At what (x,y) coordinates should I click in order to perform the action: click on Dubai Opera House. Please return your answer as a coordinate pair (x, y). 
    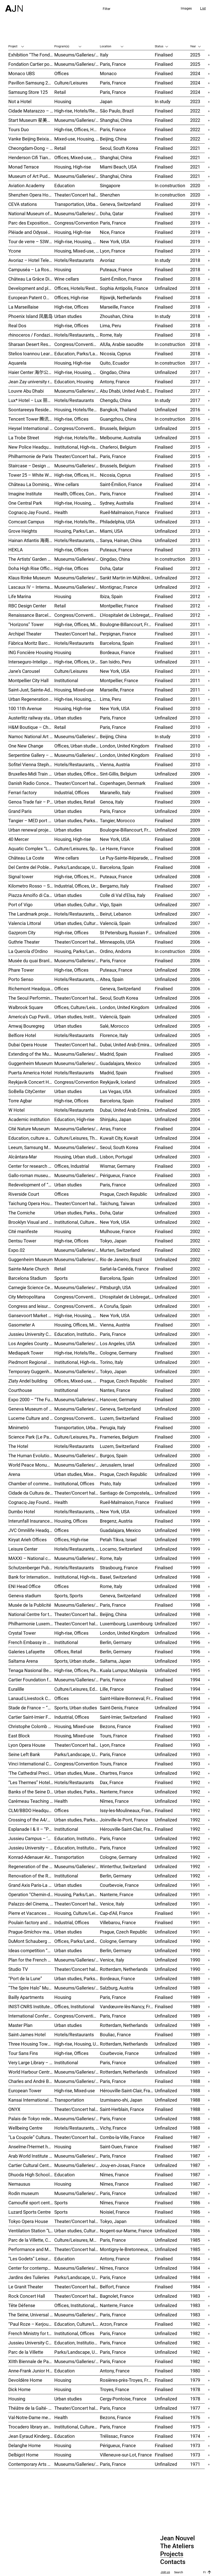
    Looking at the image, I should click on (27, 1045).